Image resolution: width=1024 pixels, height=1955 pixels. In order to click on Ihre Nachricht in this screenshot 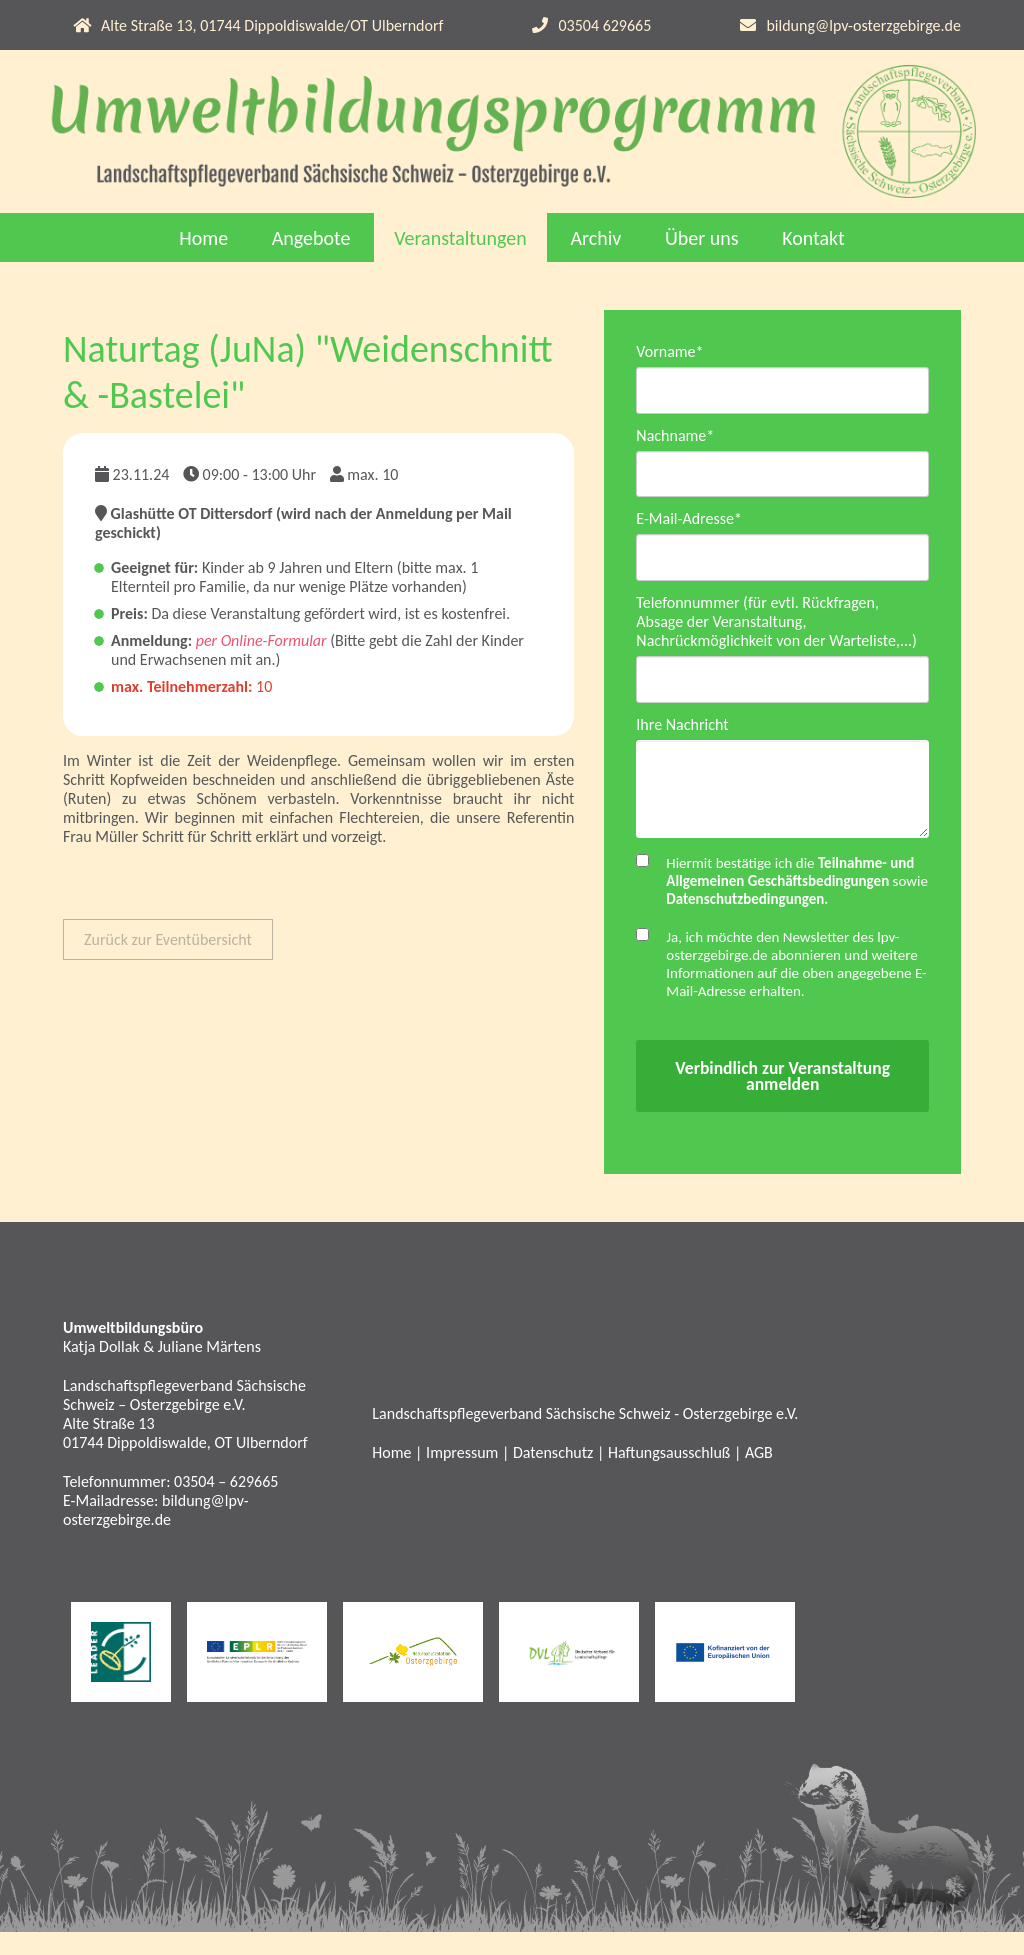, I will do `click(682, 737)`.